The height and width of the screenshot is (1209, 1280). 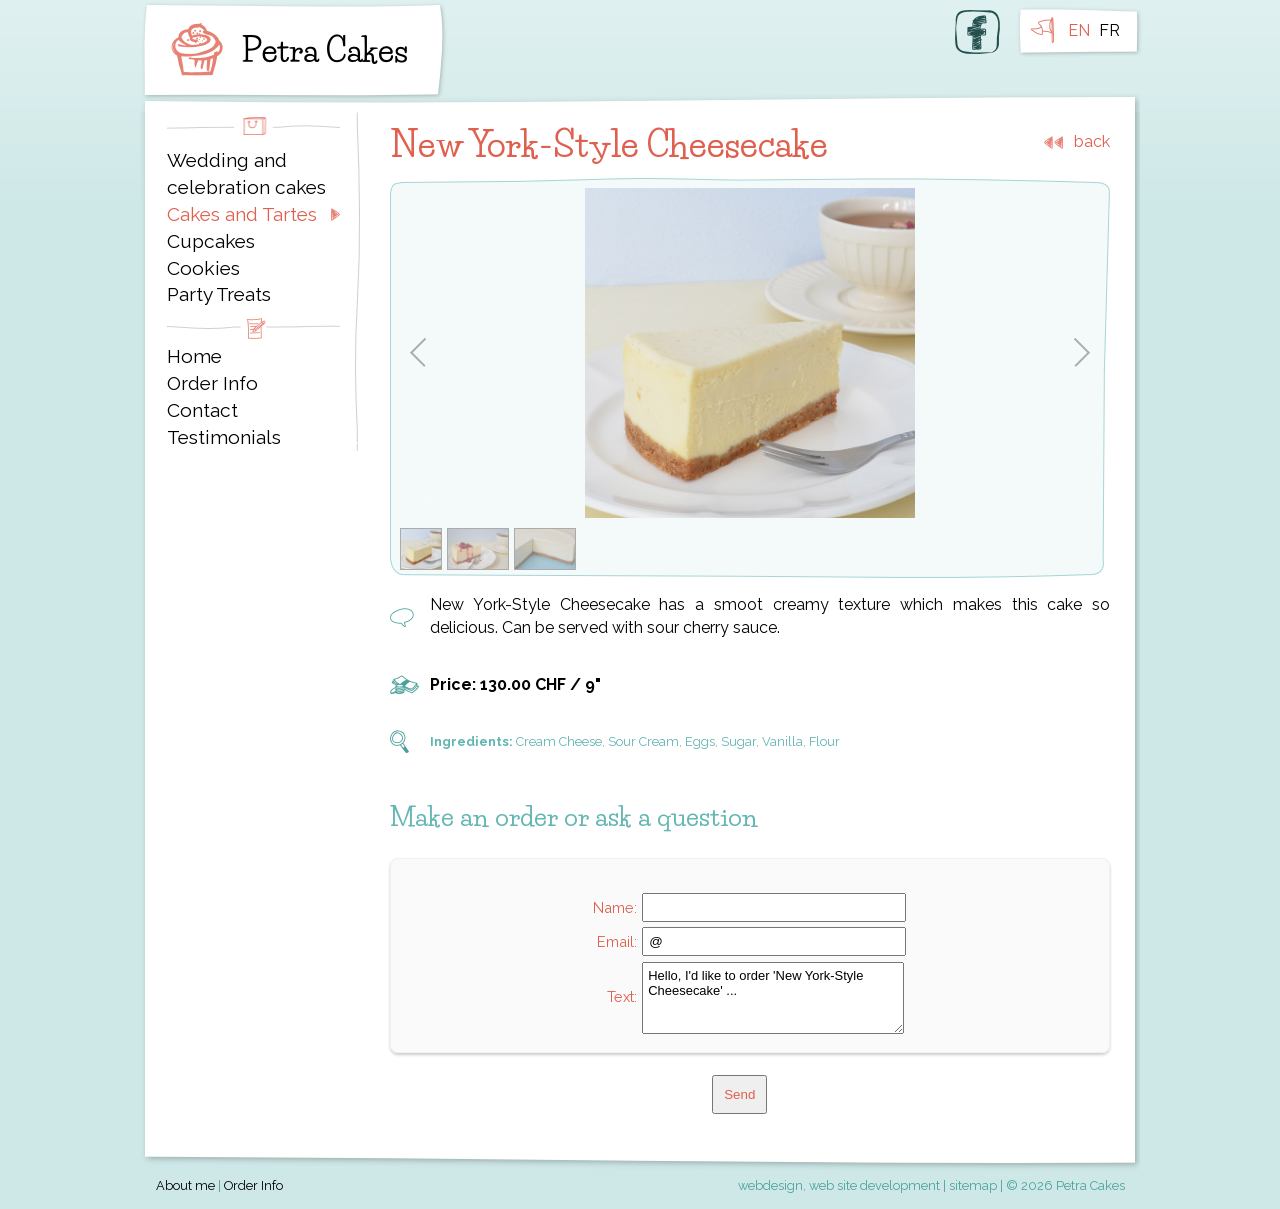 I want to click on Hello, I'd like to order 'New York-Style Cheesecake' ..., so click(x=773, y=998).